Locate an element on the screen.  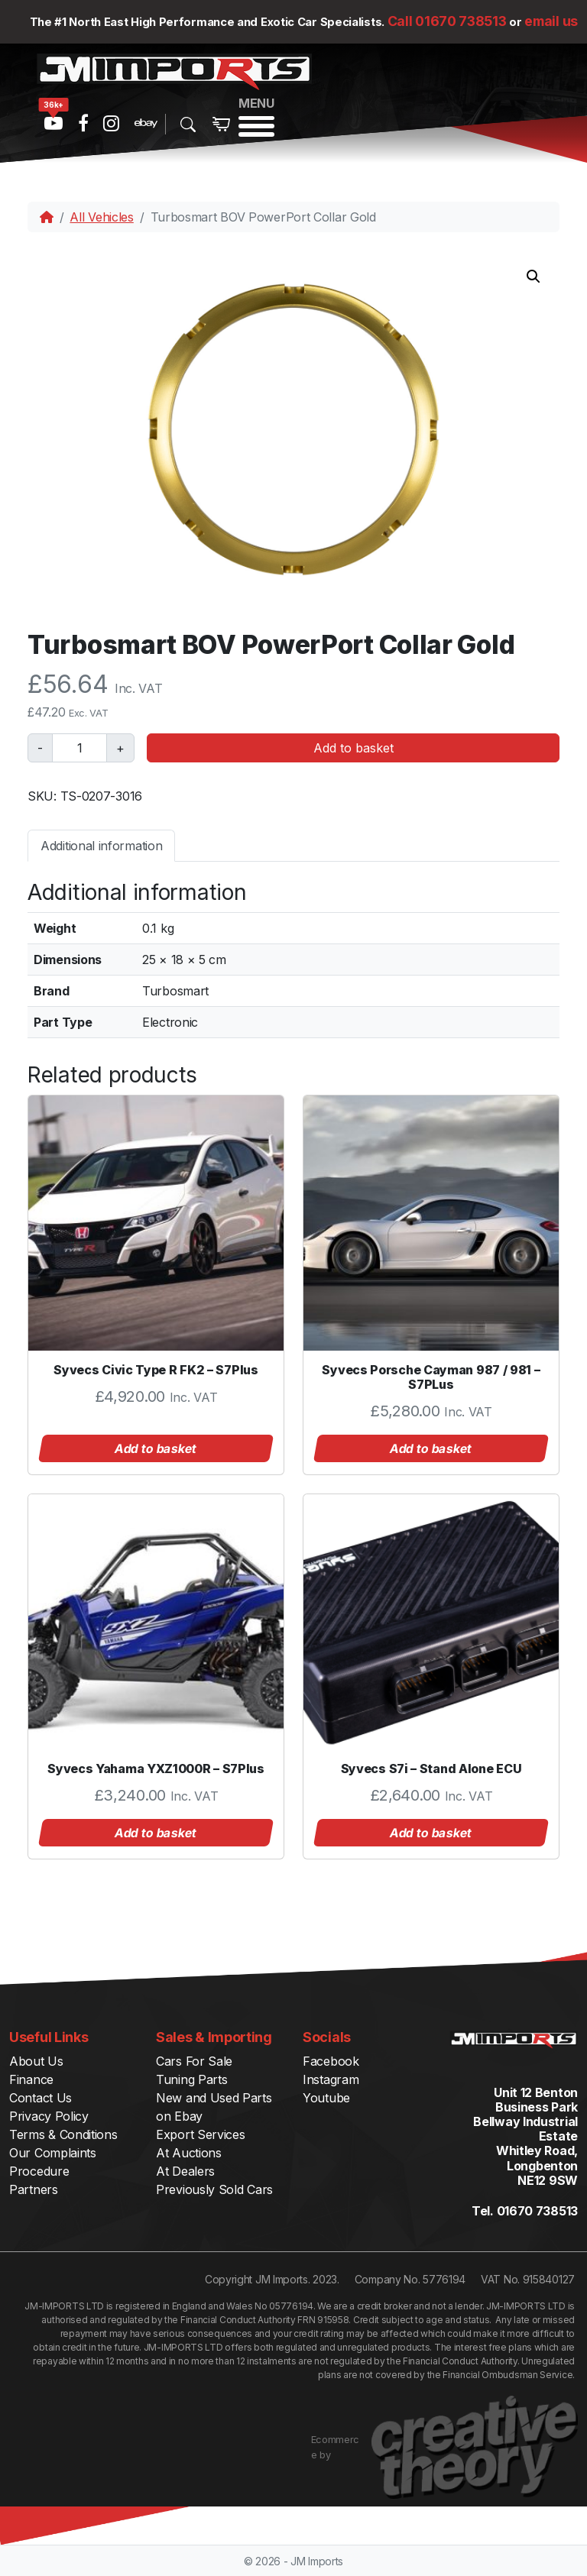
[button] is located at coordinates (533, 276).